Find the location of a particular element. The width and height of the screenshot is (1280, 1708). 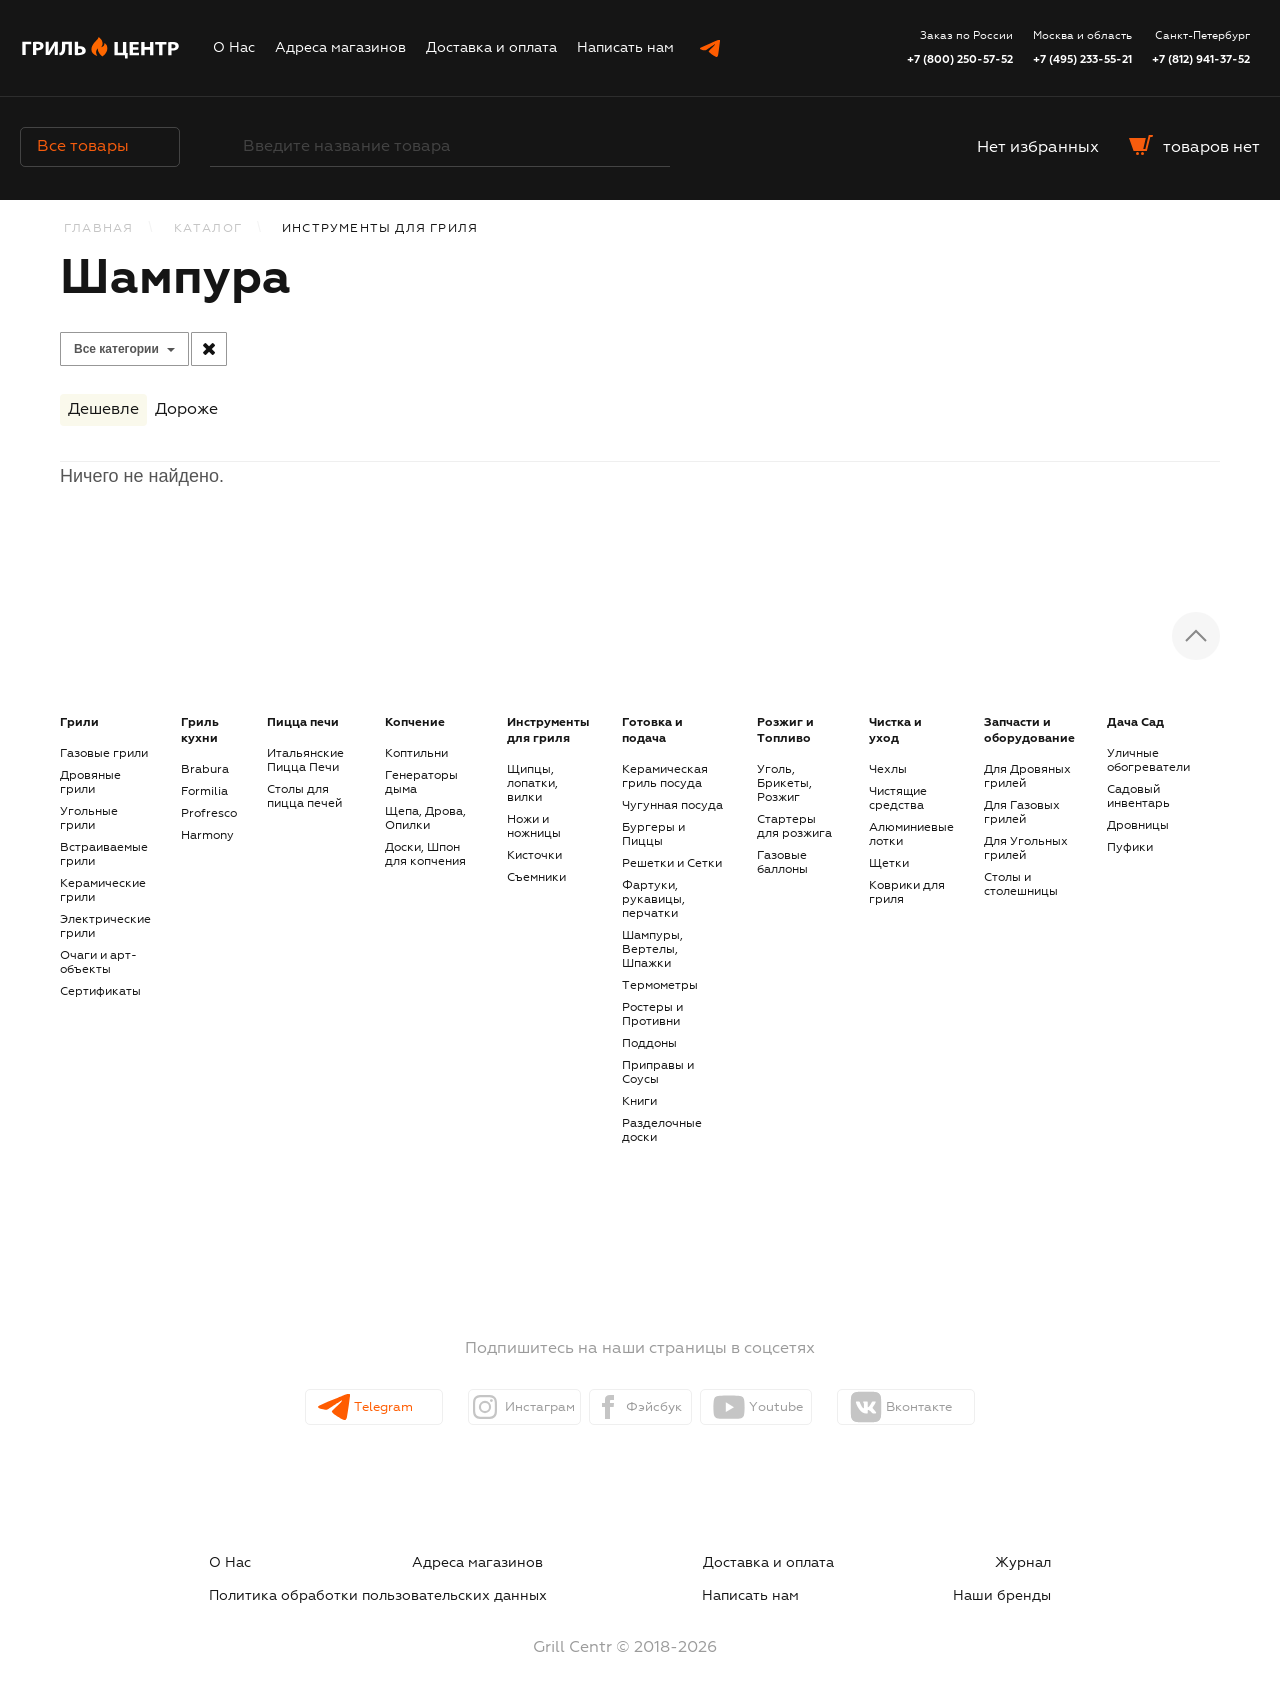

Щепа, Дрова, Опилки is located at coordinates (425, 819).